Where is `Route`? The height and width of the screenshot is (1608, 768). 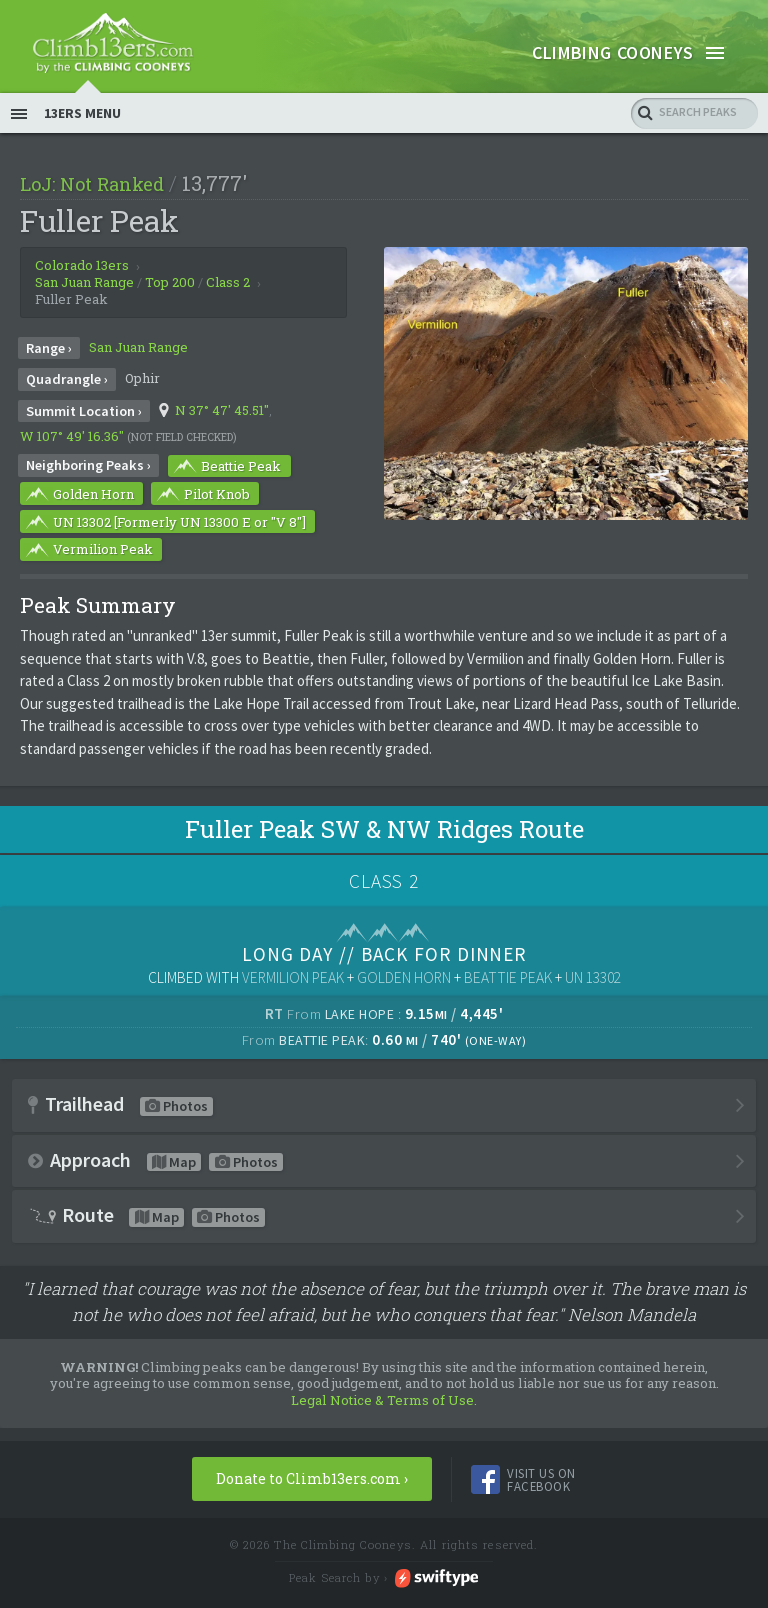
Route is located at coordinates (146, 1229).